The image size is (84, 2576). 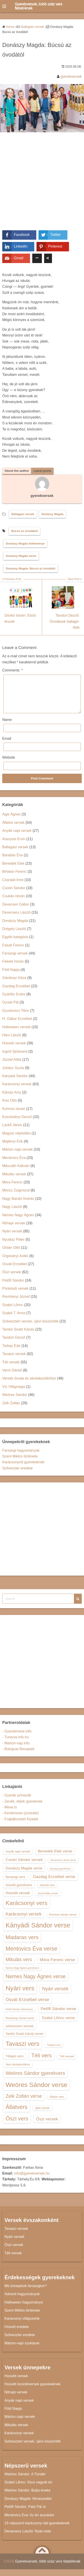 I want to click on Mikszáth Kálmán, so click(x=16, y=1172).